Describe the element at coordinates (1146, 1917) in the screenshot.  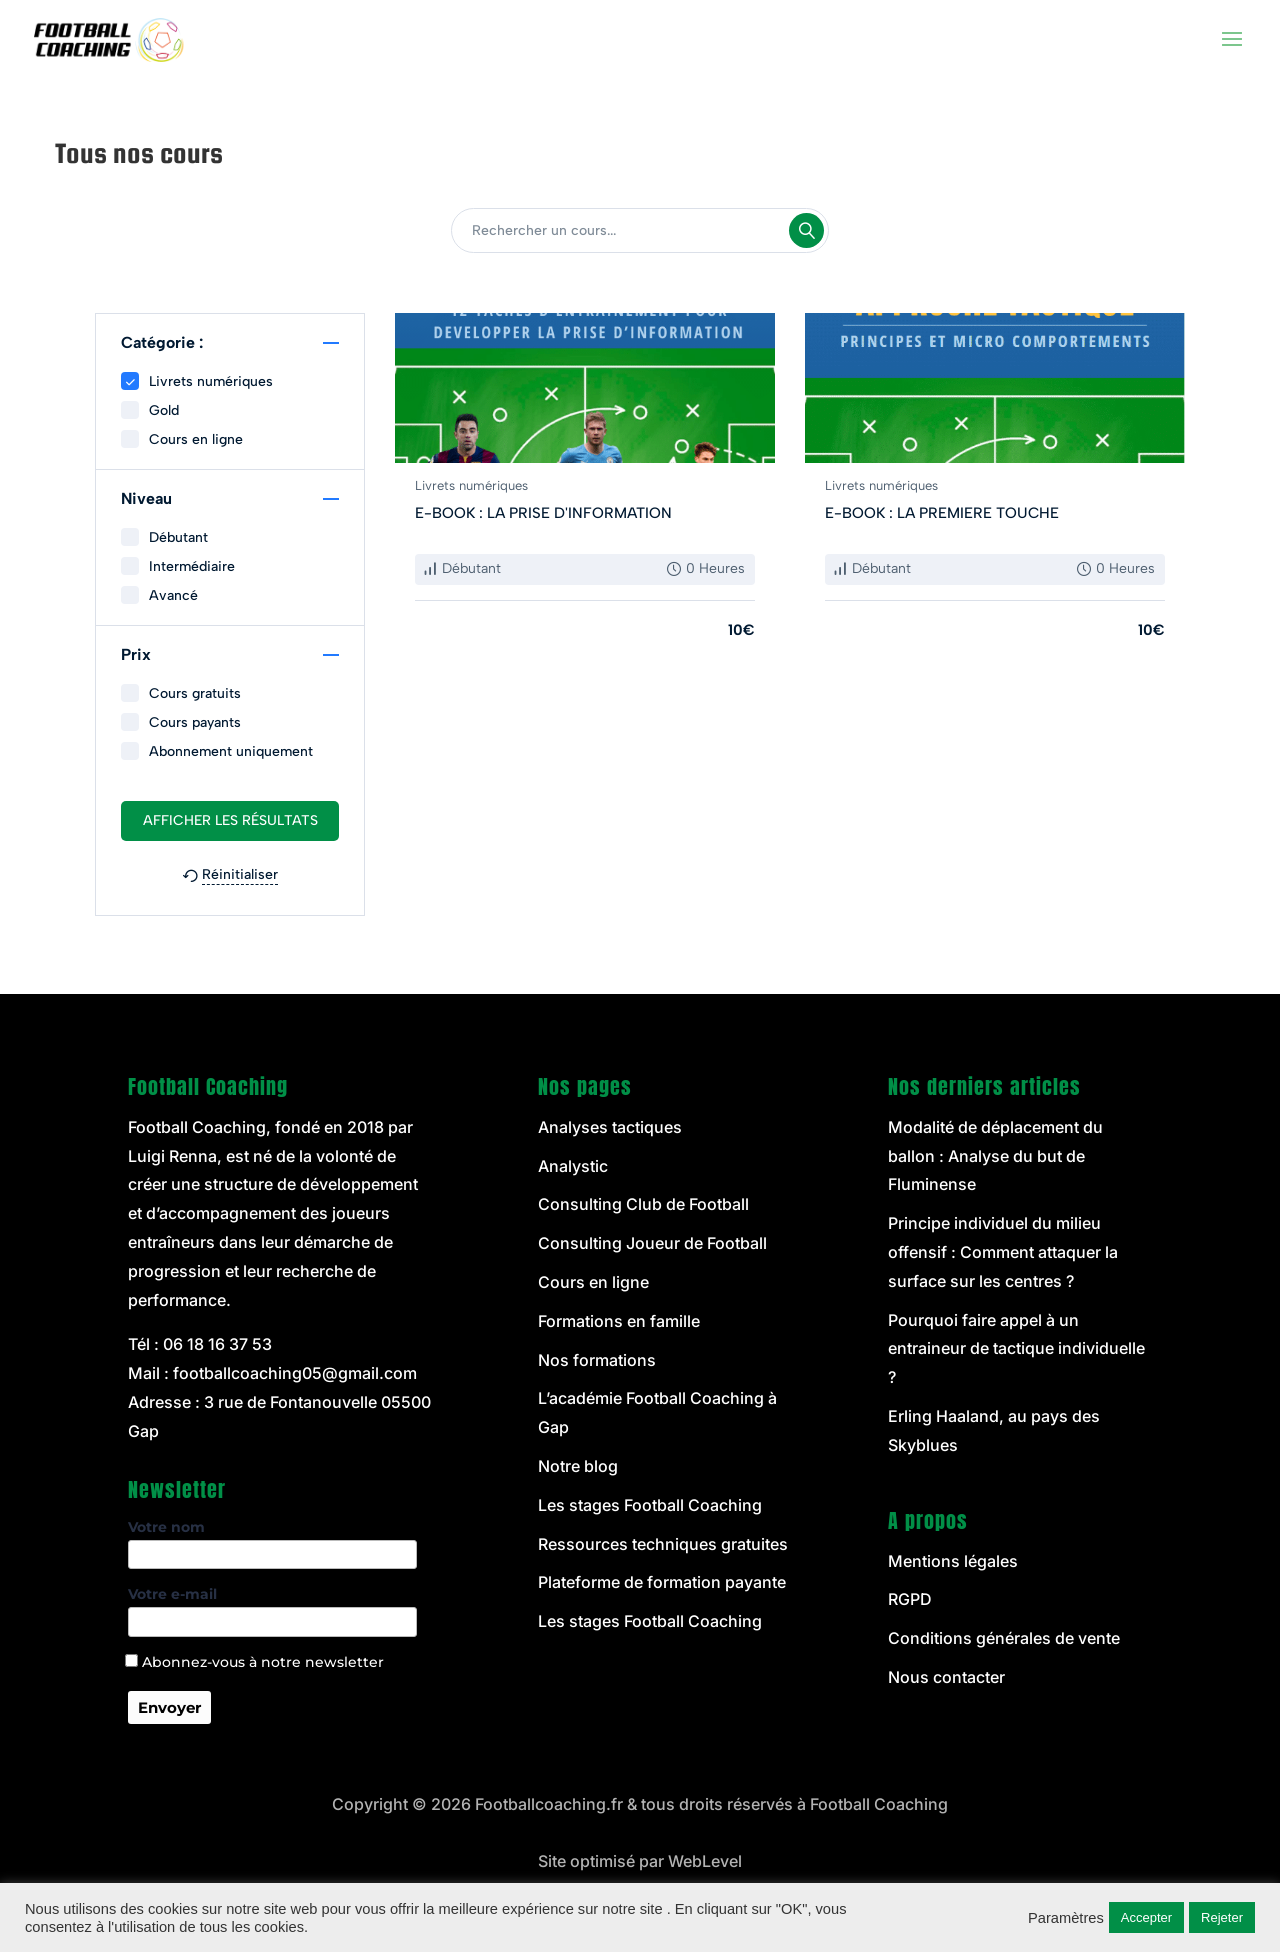
I see `Accepter [button]` at that location.